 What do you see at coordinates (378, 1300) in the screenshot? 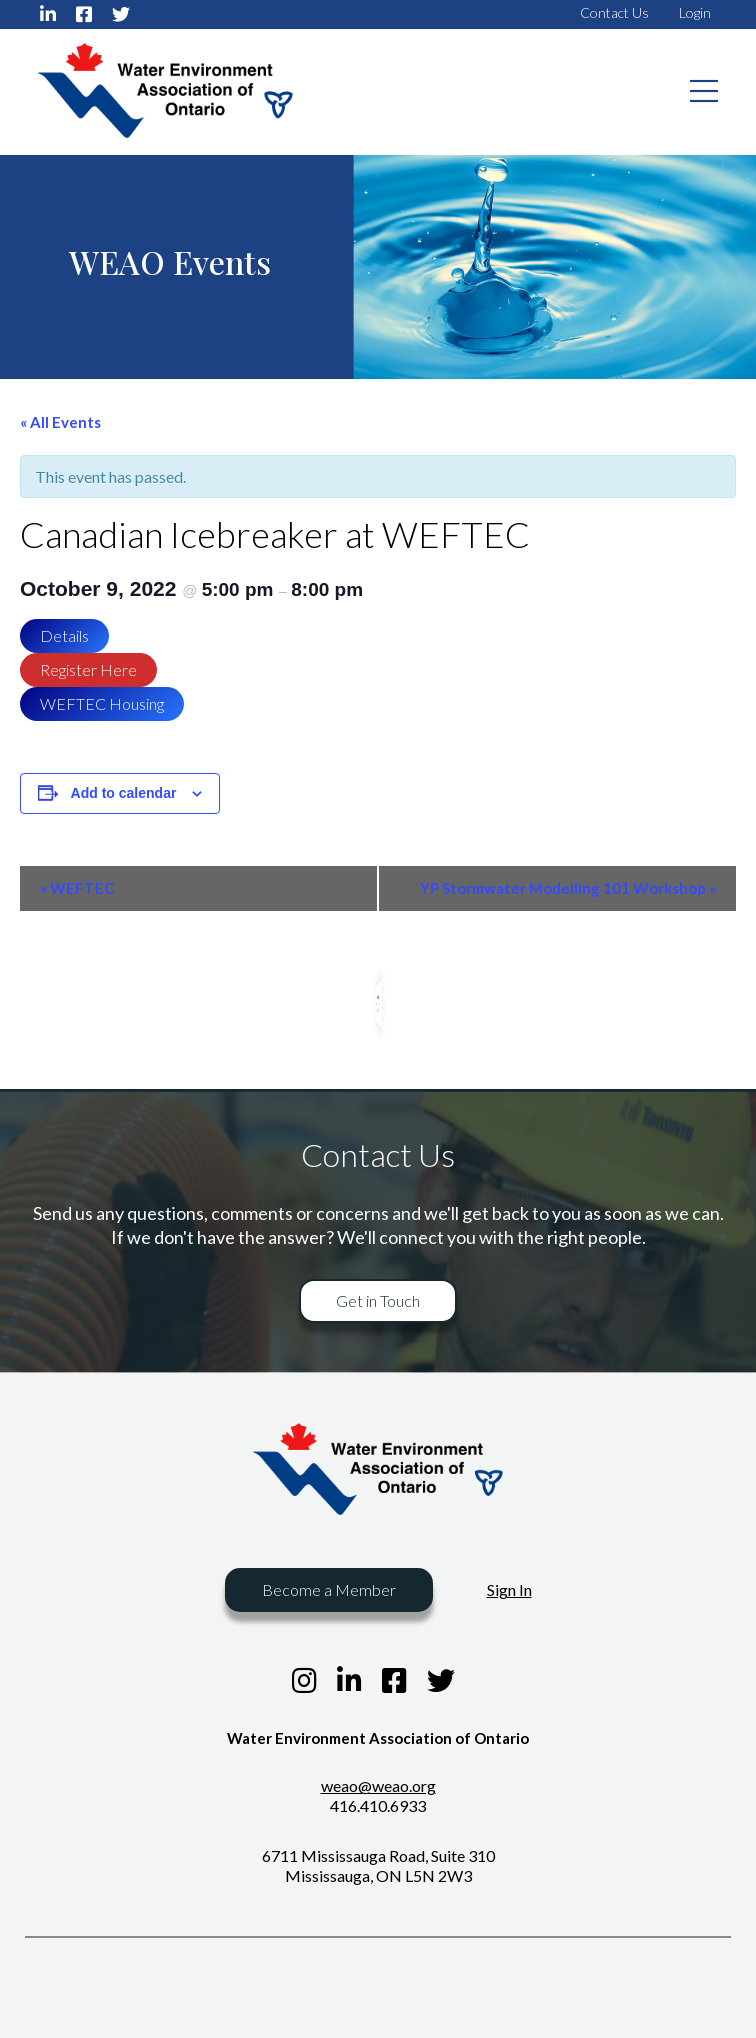
I see `Get in Touch` at bounding box center [378, 1300].